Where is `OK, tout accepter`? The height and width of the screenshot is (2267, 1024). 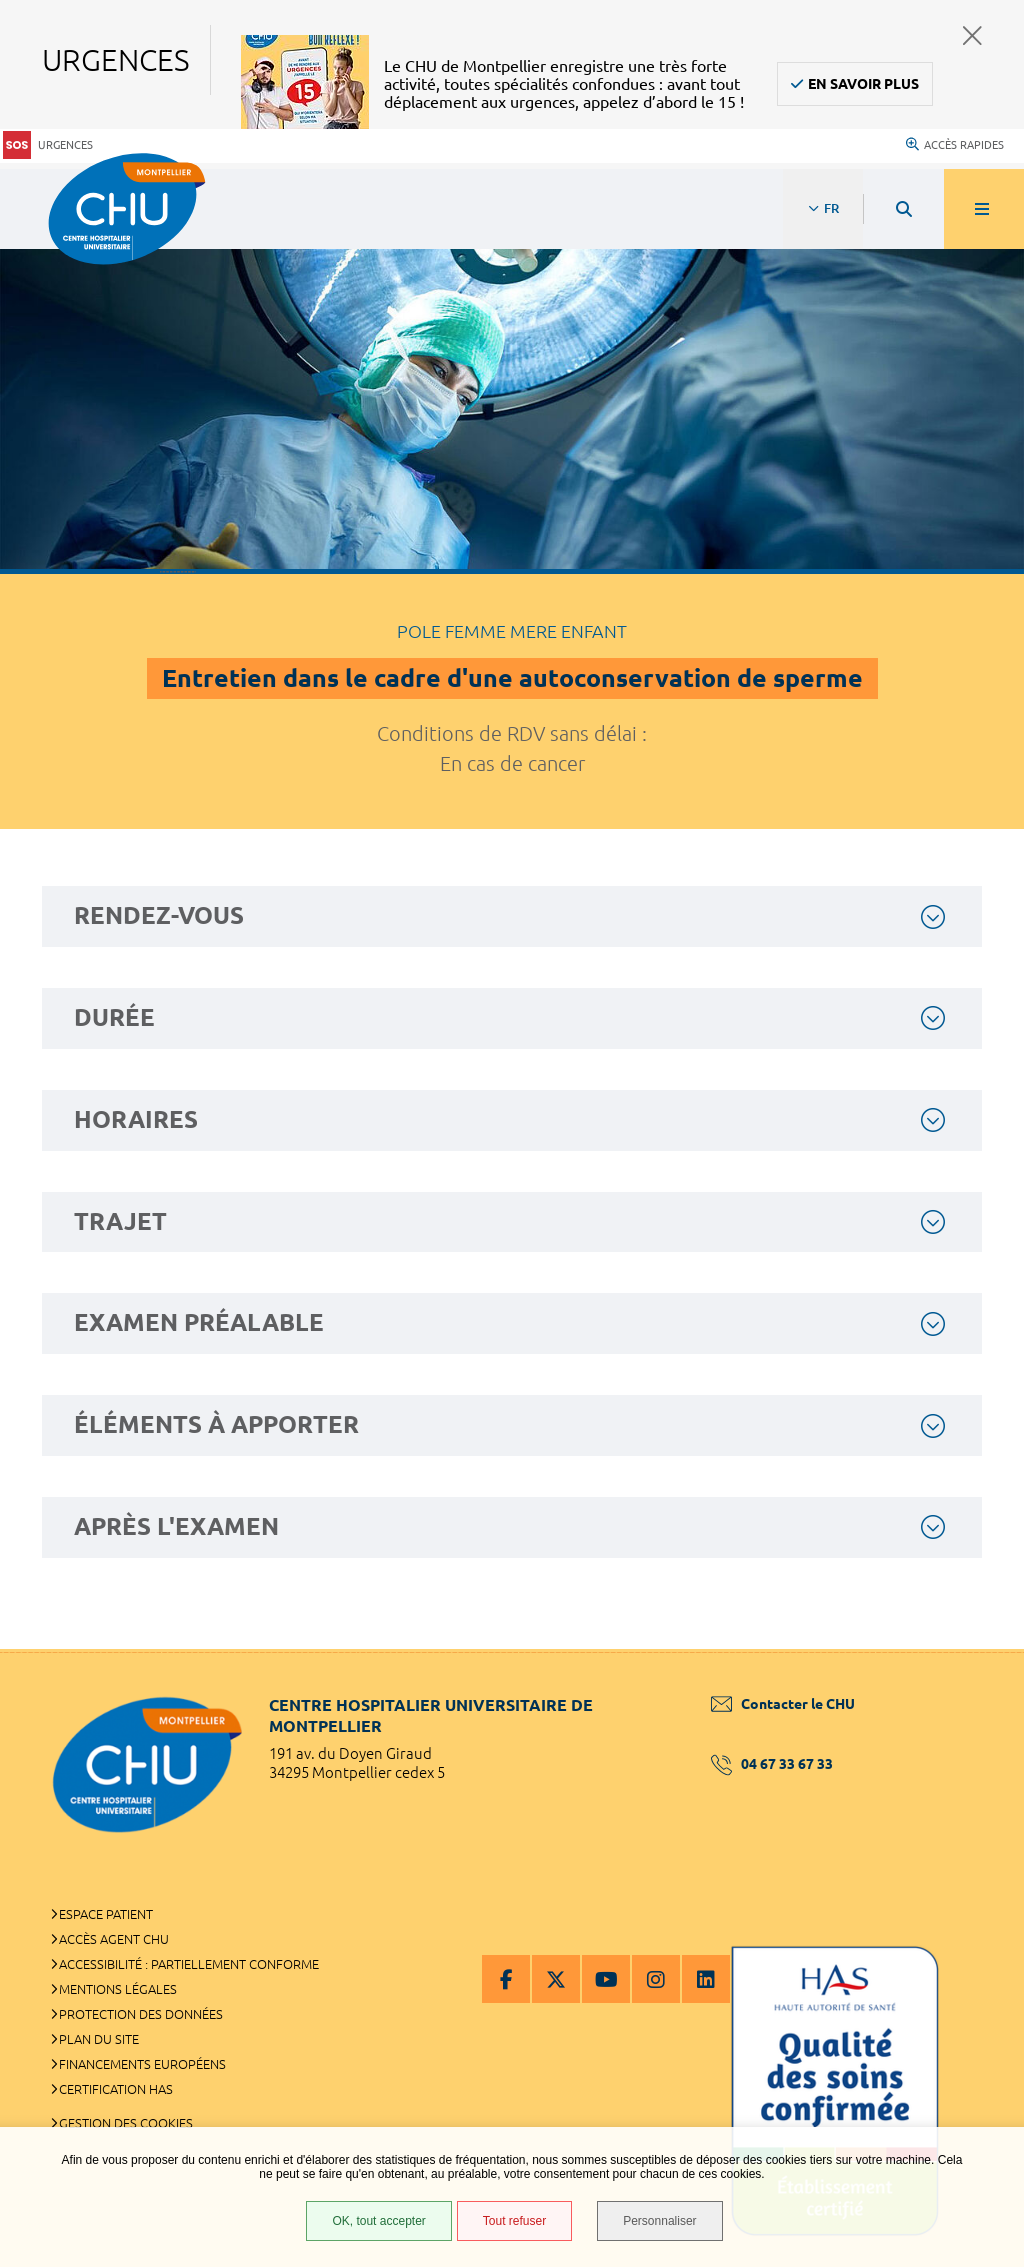
OK, tout accepter is located at coordinates (378, 2221).